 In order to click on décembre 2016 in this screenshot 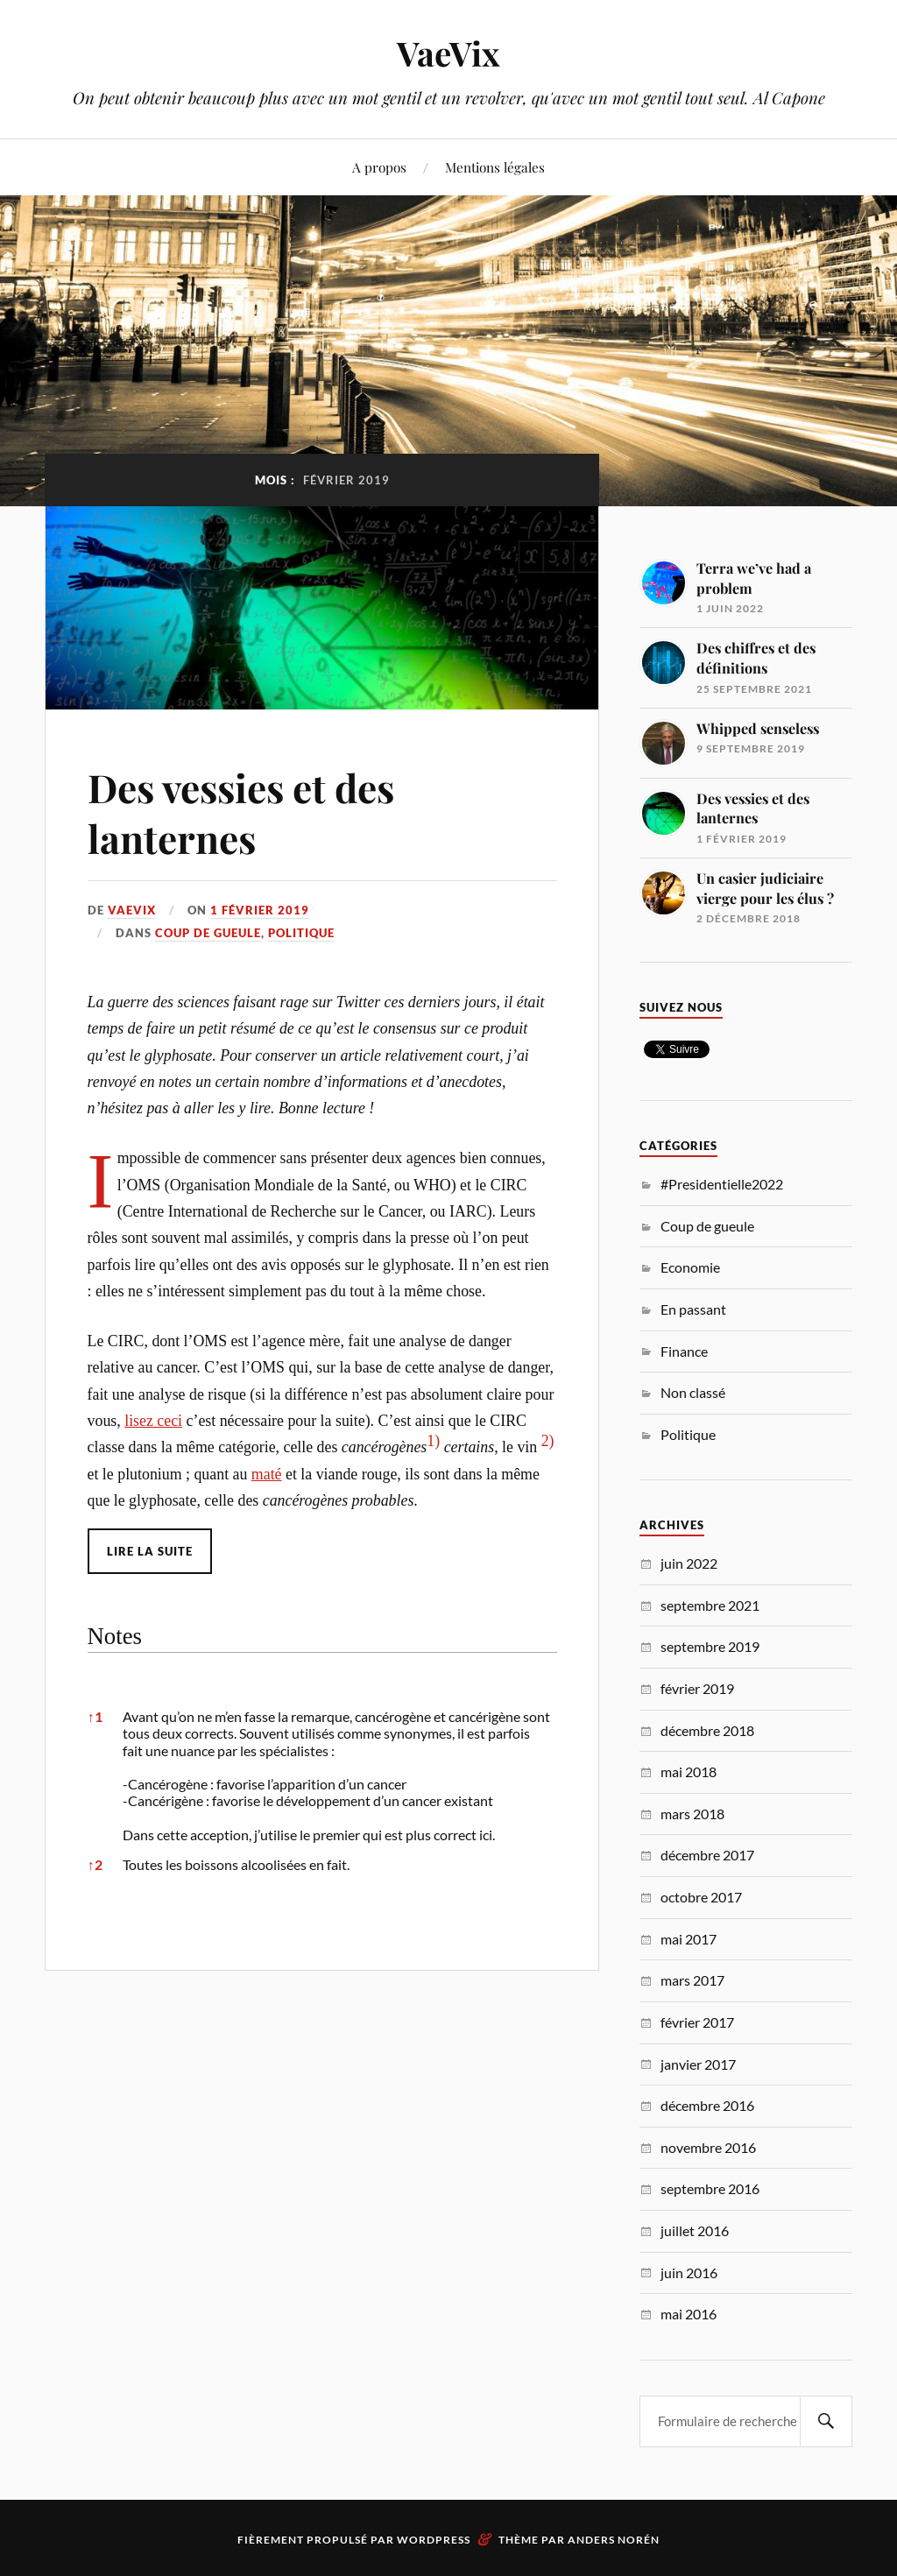, I will do `click(707, 2105)`.